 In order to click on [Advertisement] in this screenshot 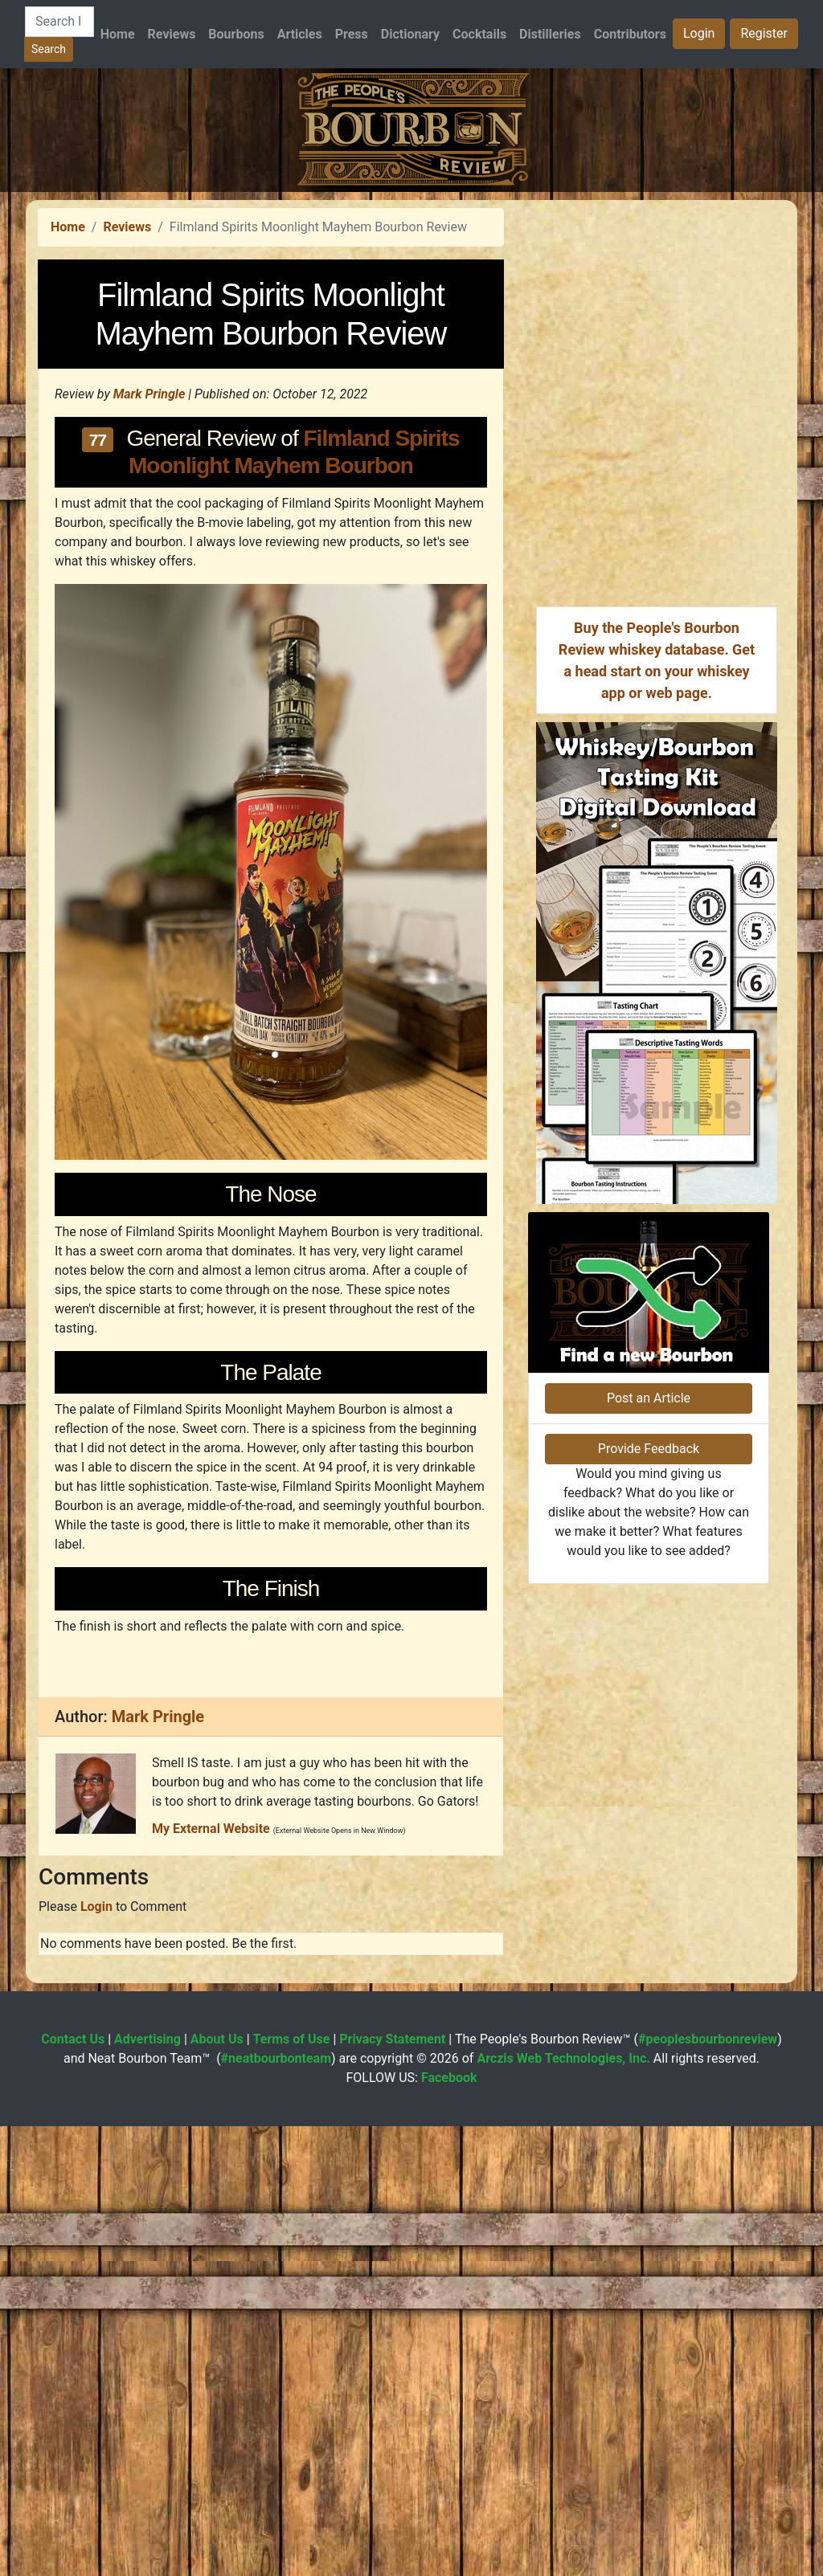, I will do `click(411, 304)`.